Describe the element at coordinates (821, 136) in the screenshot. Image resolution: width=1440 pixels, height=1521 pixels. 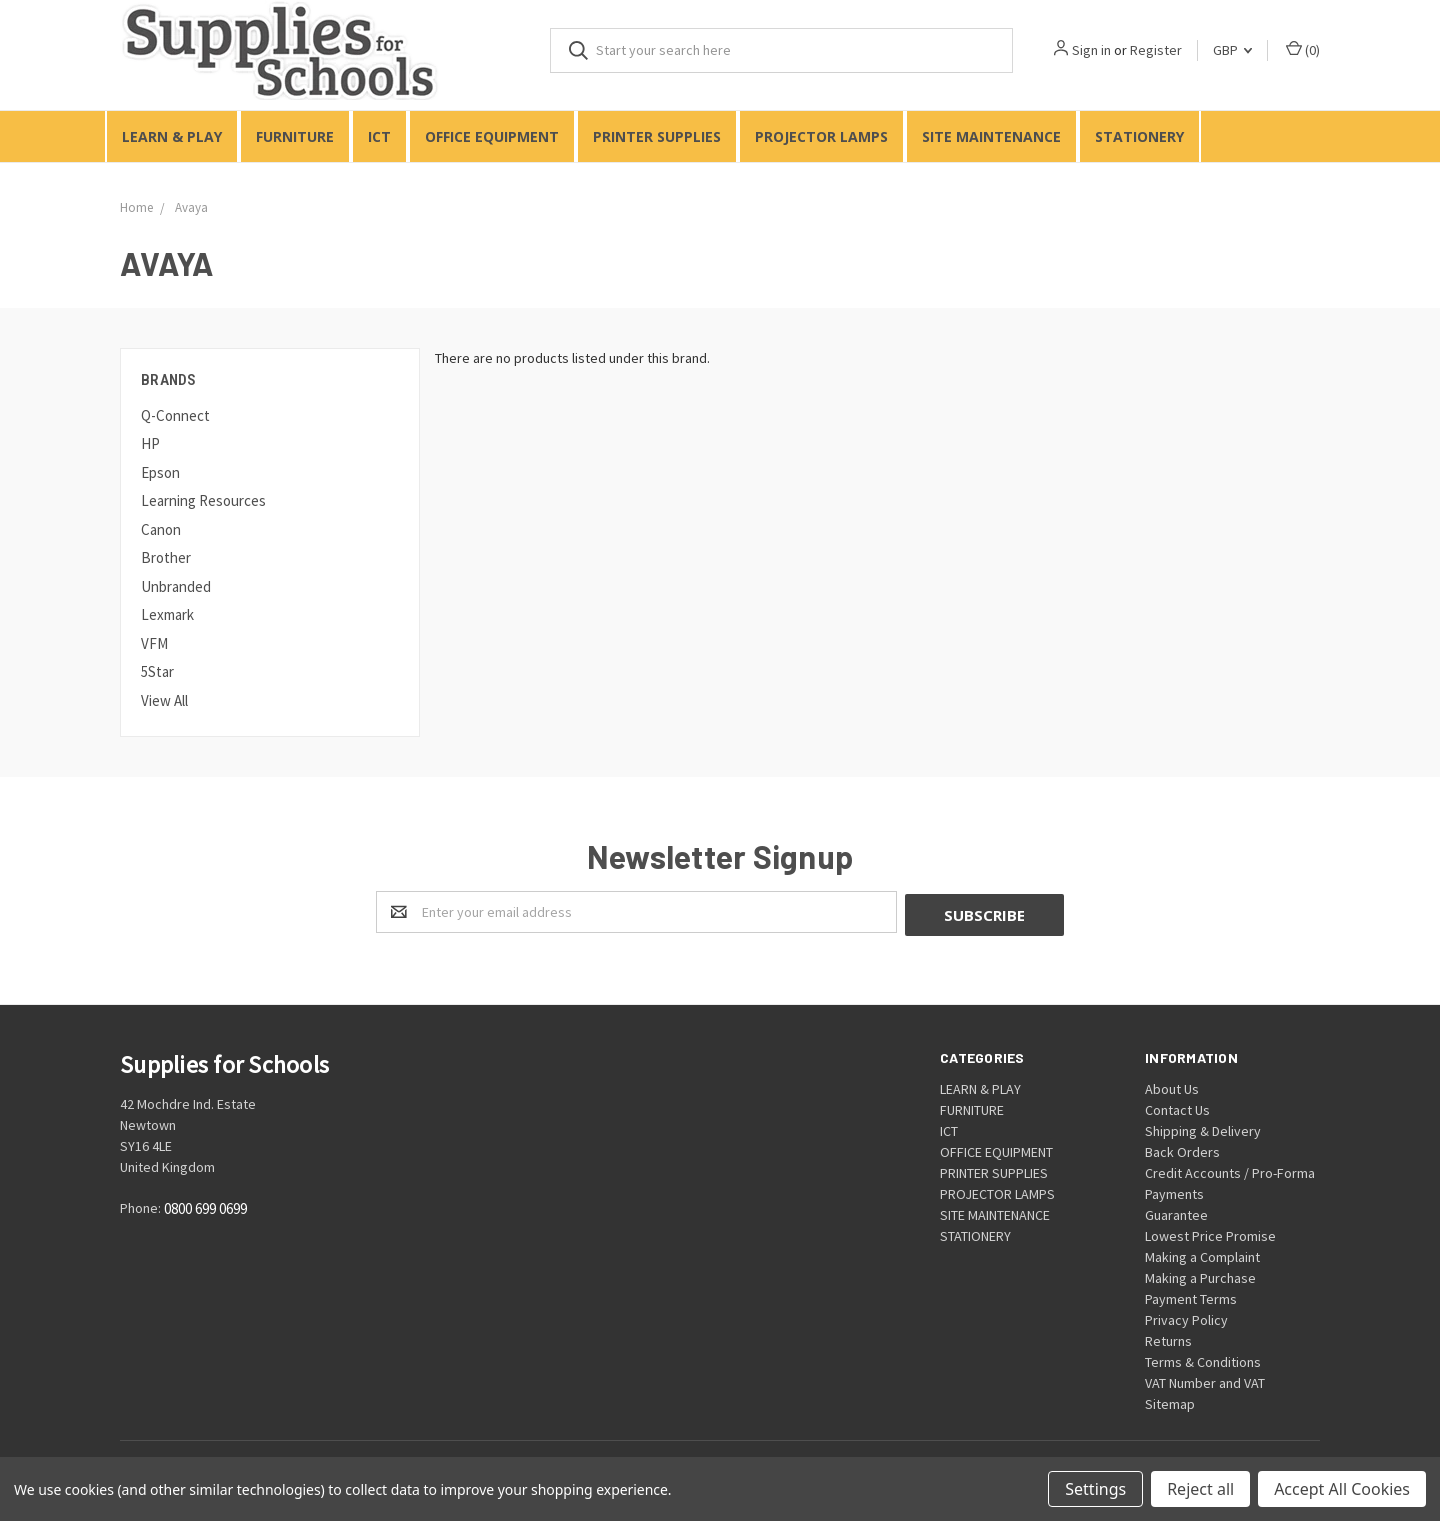
I see `PROJECTOR LAMPS` at that location.